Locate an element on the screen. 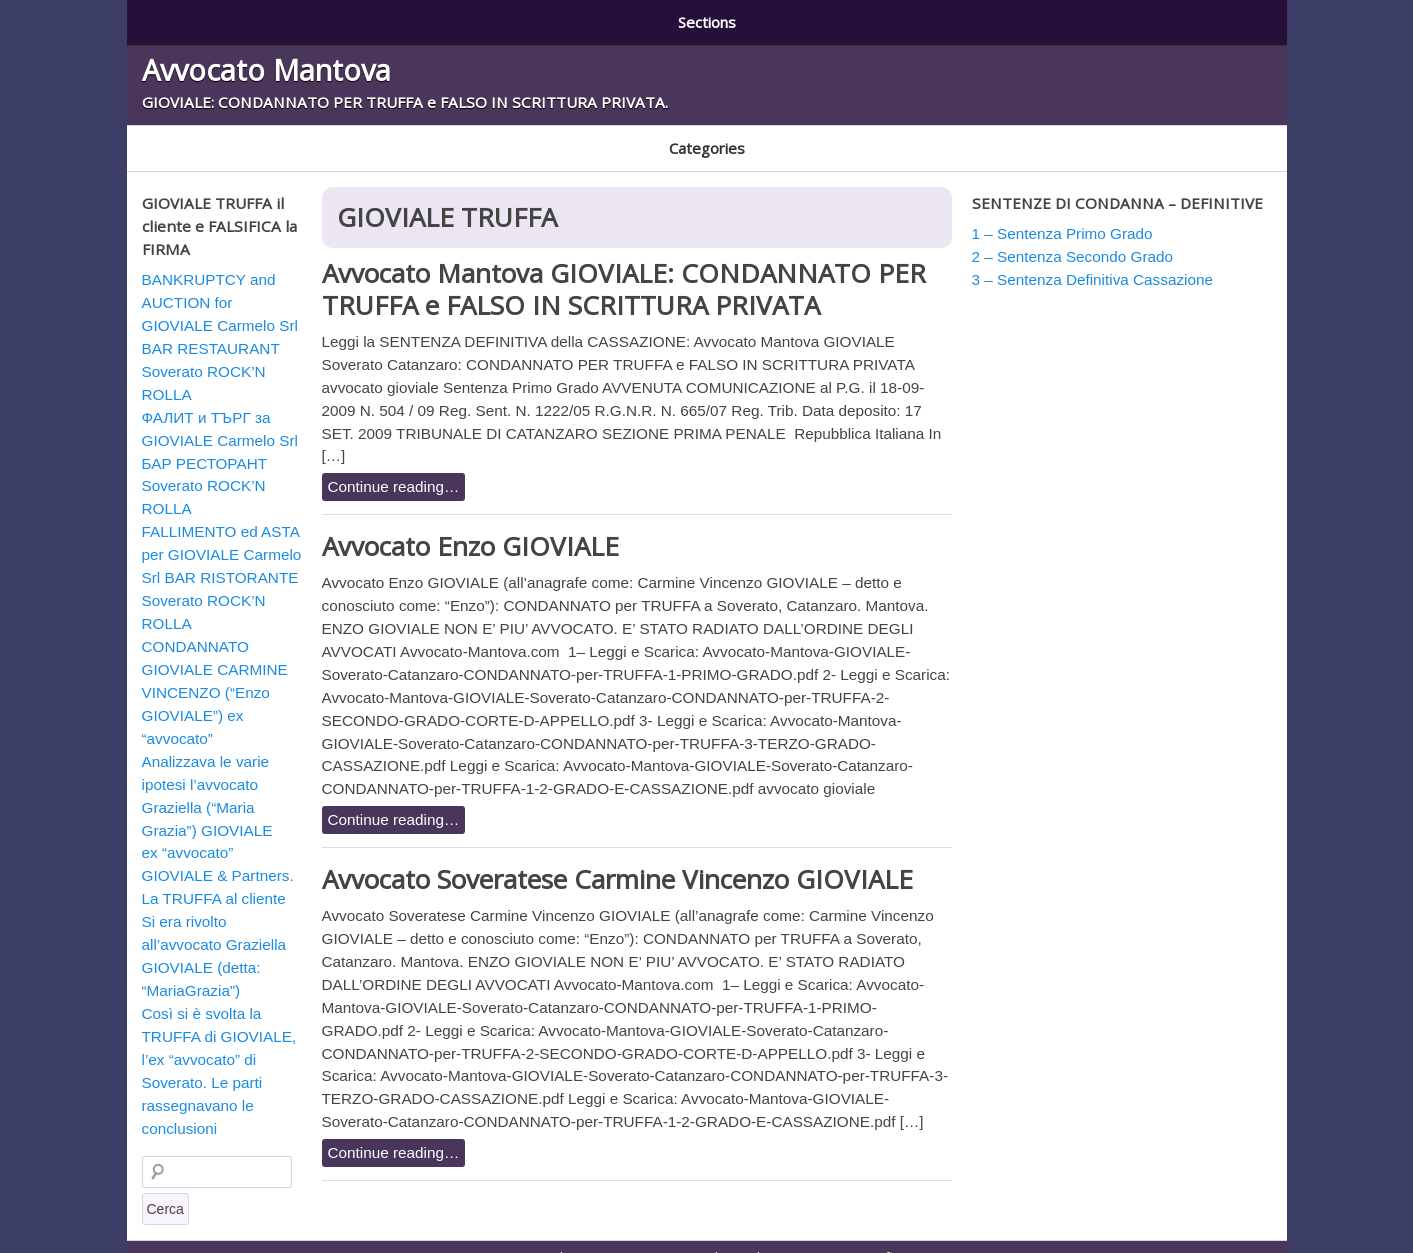  FALLIMENTO ed ASTA per GIOVIALE Carmelo Srl BAR RISTORANTE Soverato ROCK’N ROLLA is located at coordinates (222, 557).